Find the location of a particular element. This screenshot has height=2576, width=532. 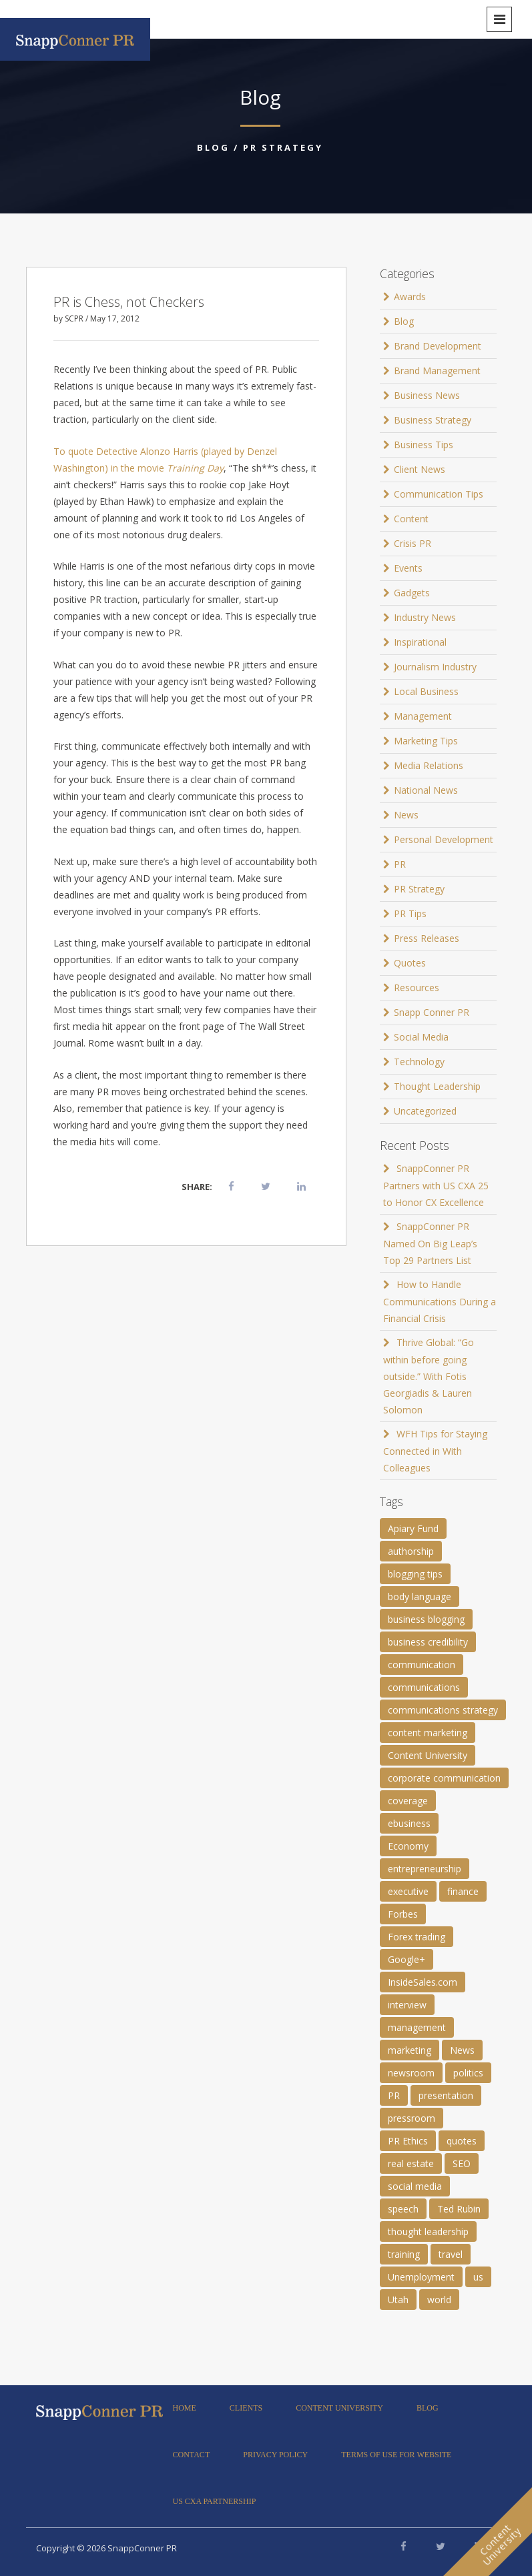

Brand Management is located at coordinates (437, 370).